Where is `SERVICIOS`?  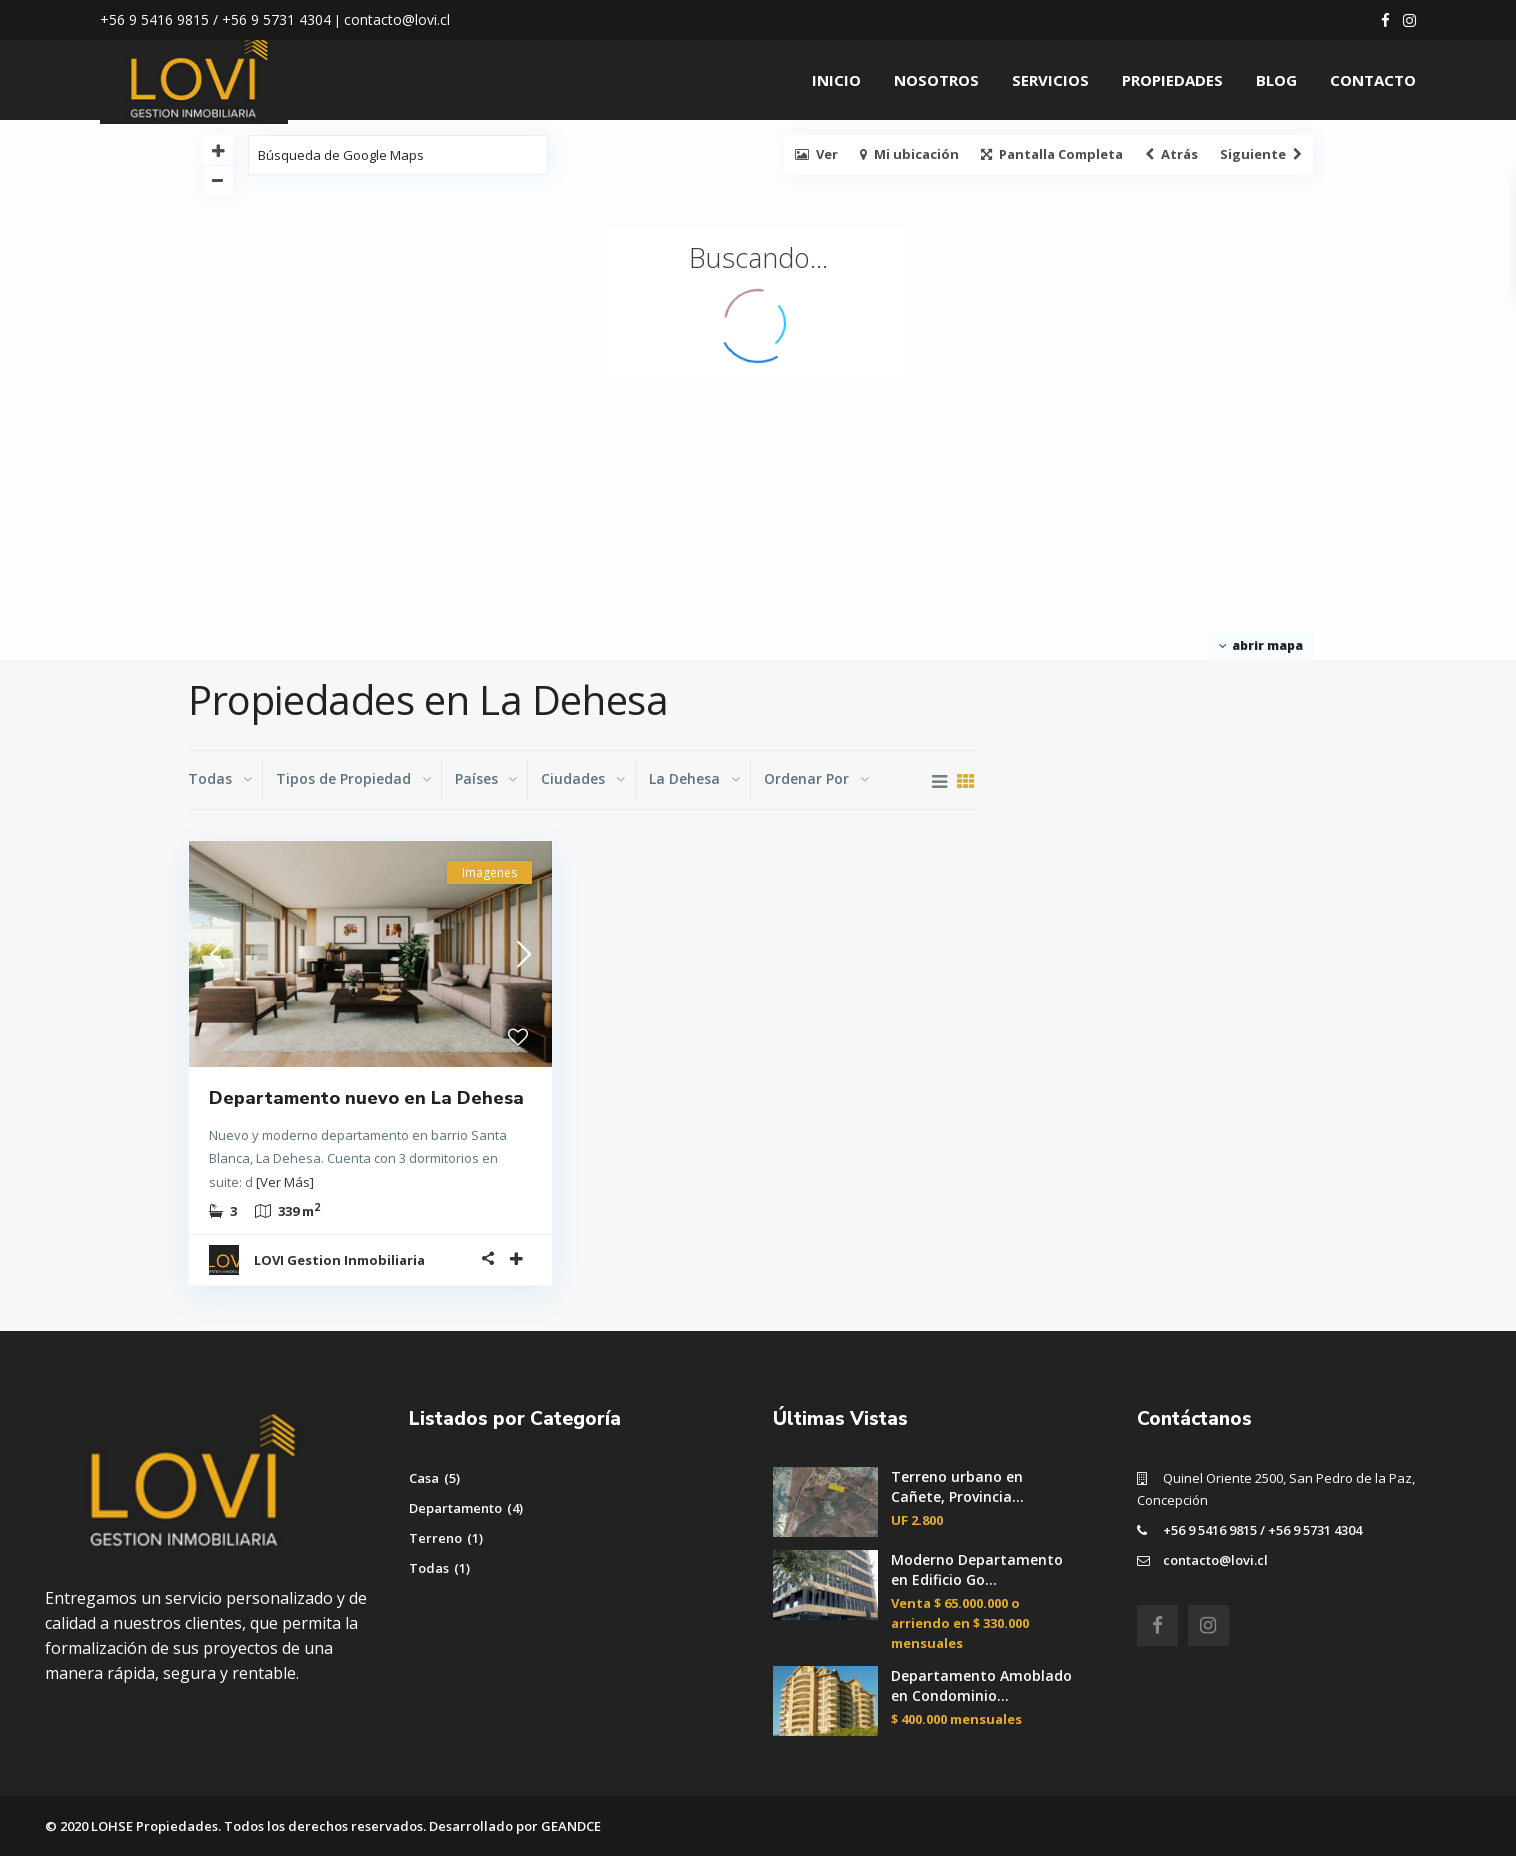 SERVICIOS is located at coordinates (1050, 80).